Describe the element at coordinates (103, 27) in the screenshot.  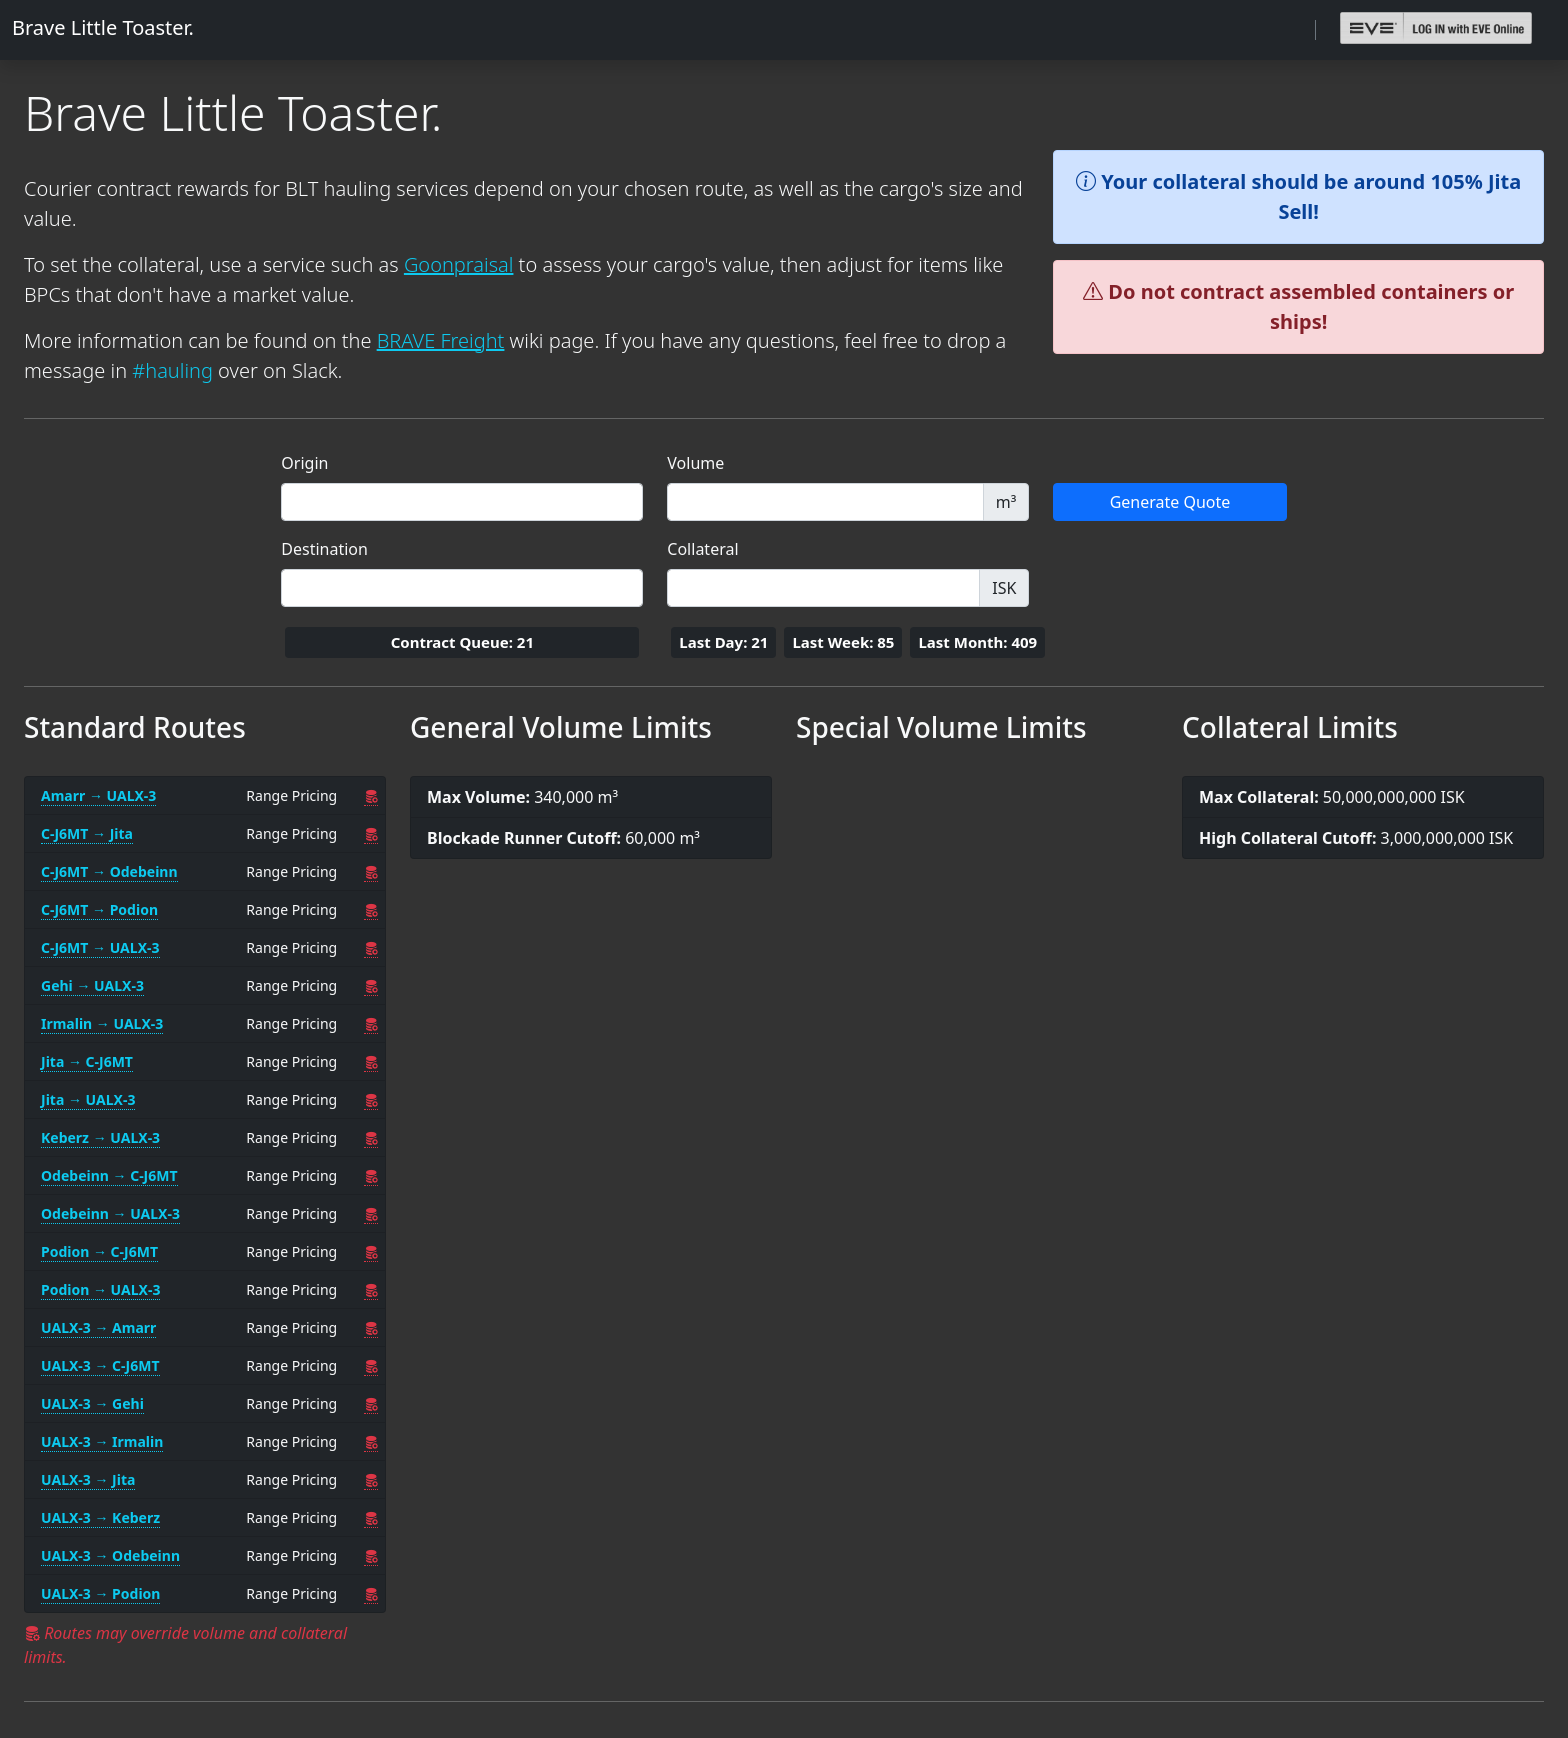
I see `Brave Little Toaster.` at that location.